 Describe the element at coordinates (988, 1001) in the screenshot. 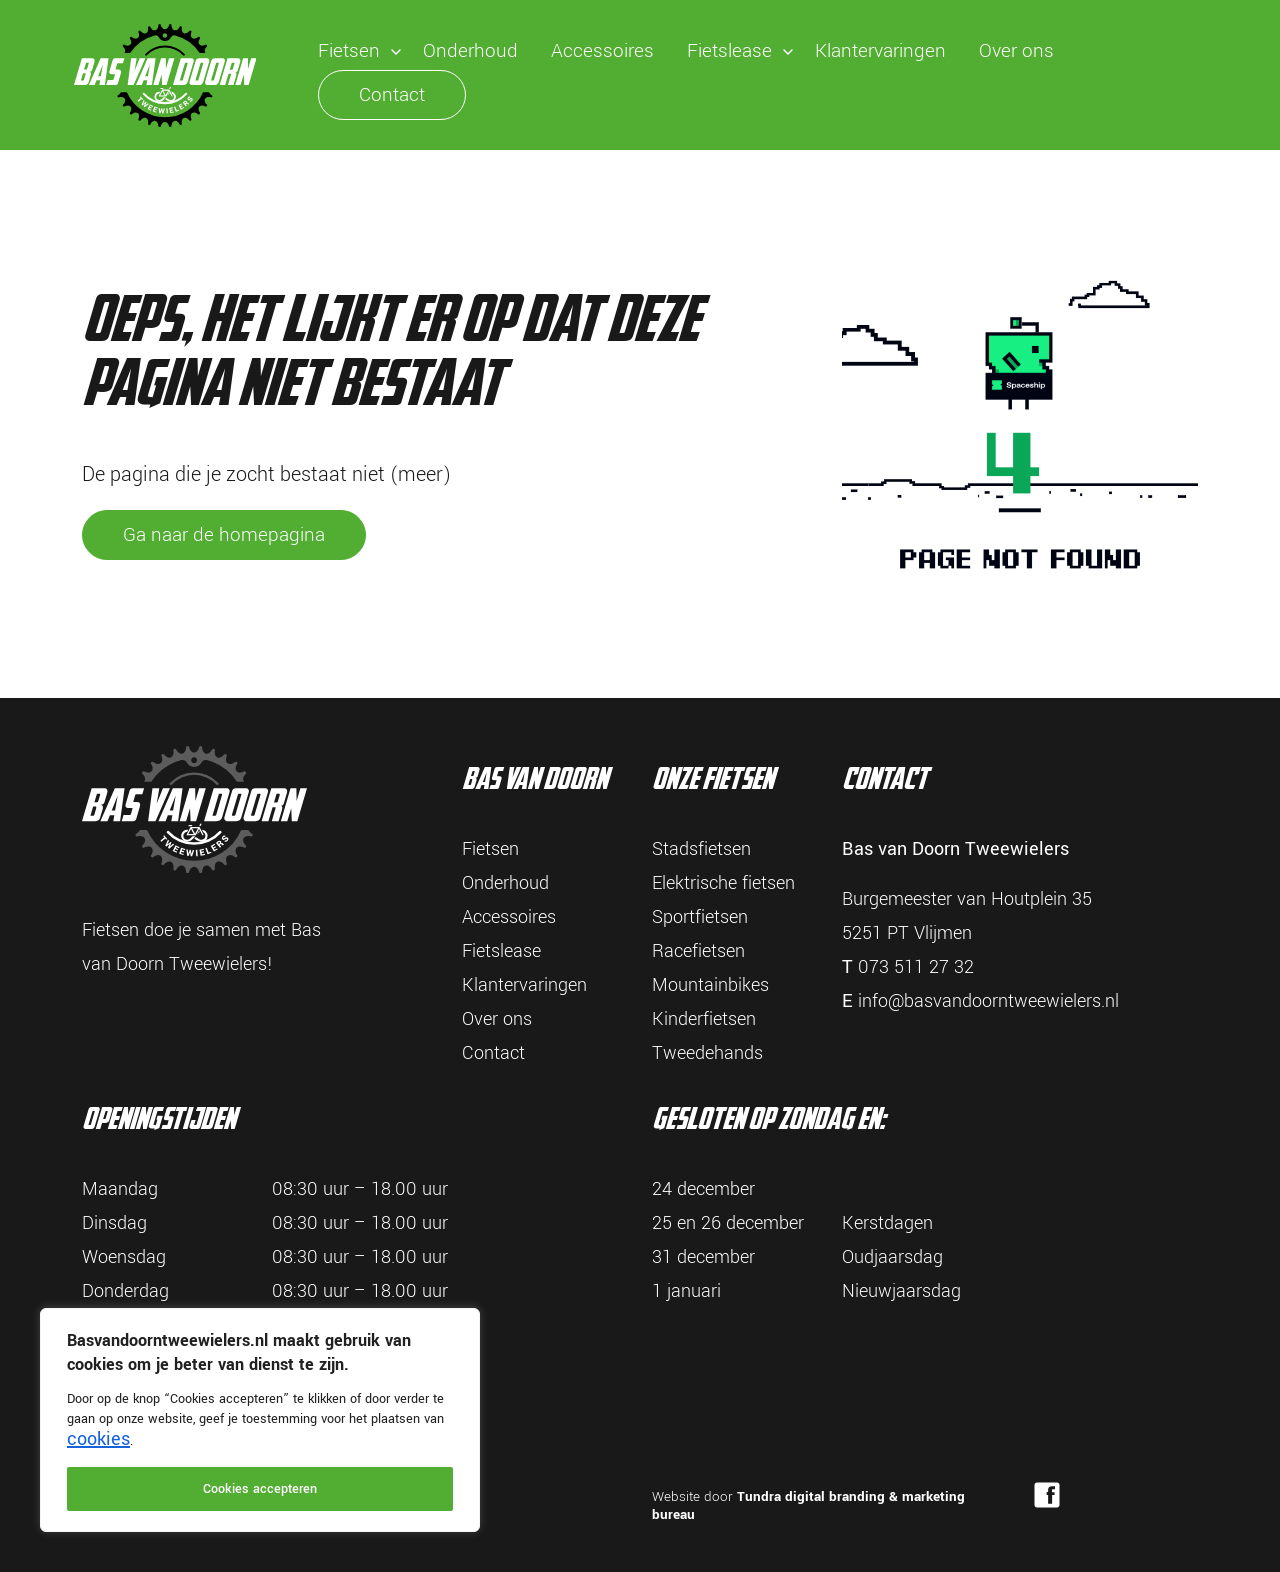

I see `info@basvandoorntweewielers.nl` at that location.